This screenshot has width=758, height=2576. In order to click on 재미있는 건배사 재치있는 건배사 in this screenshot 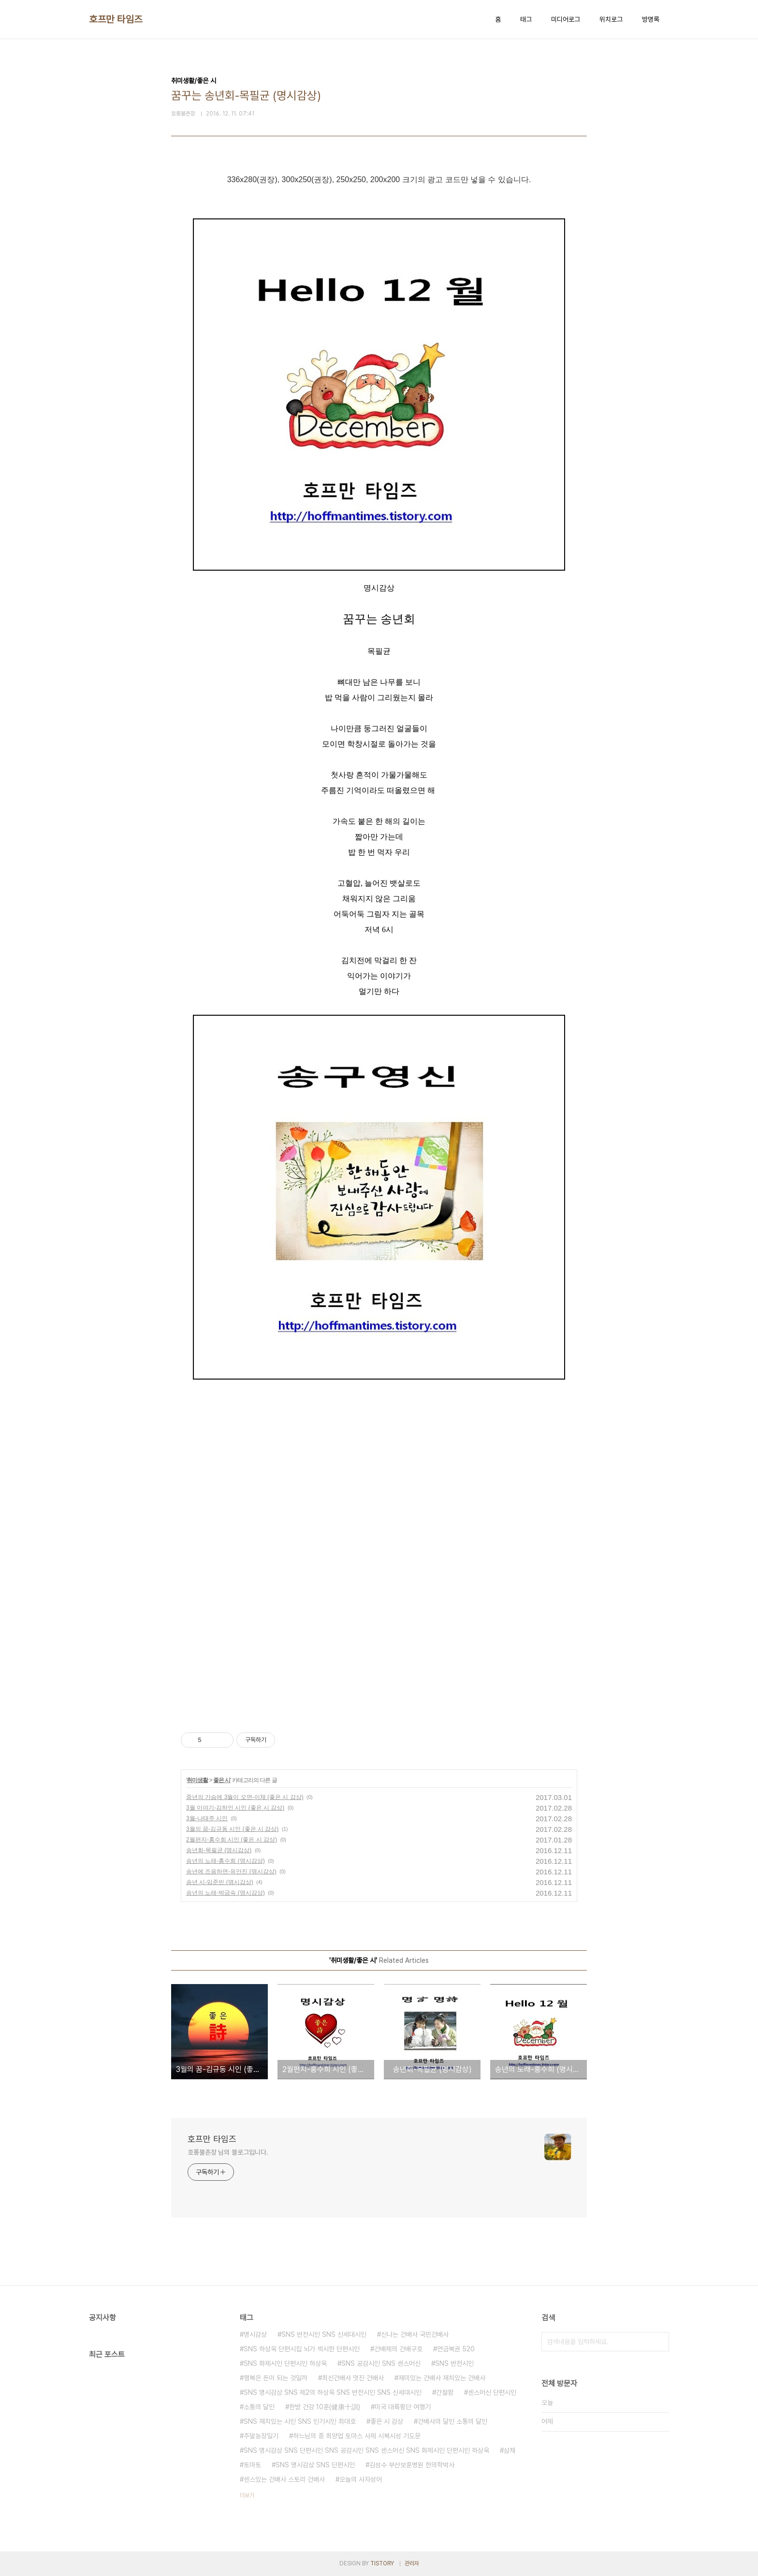, I will do `click(441, 2378)`.